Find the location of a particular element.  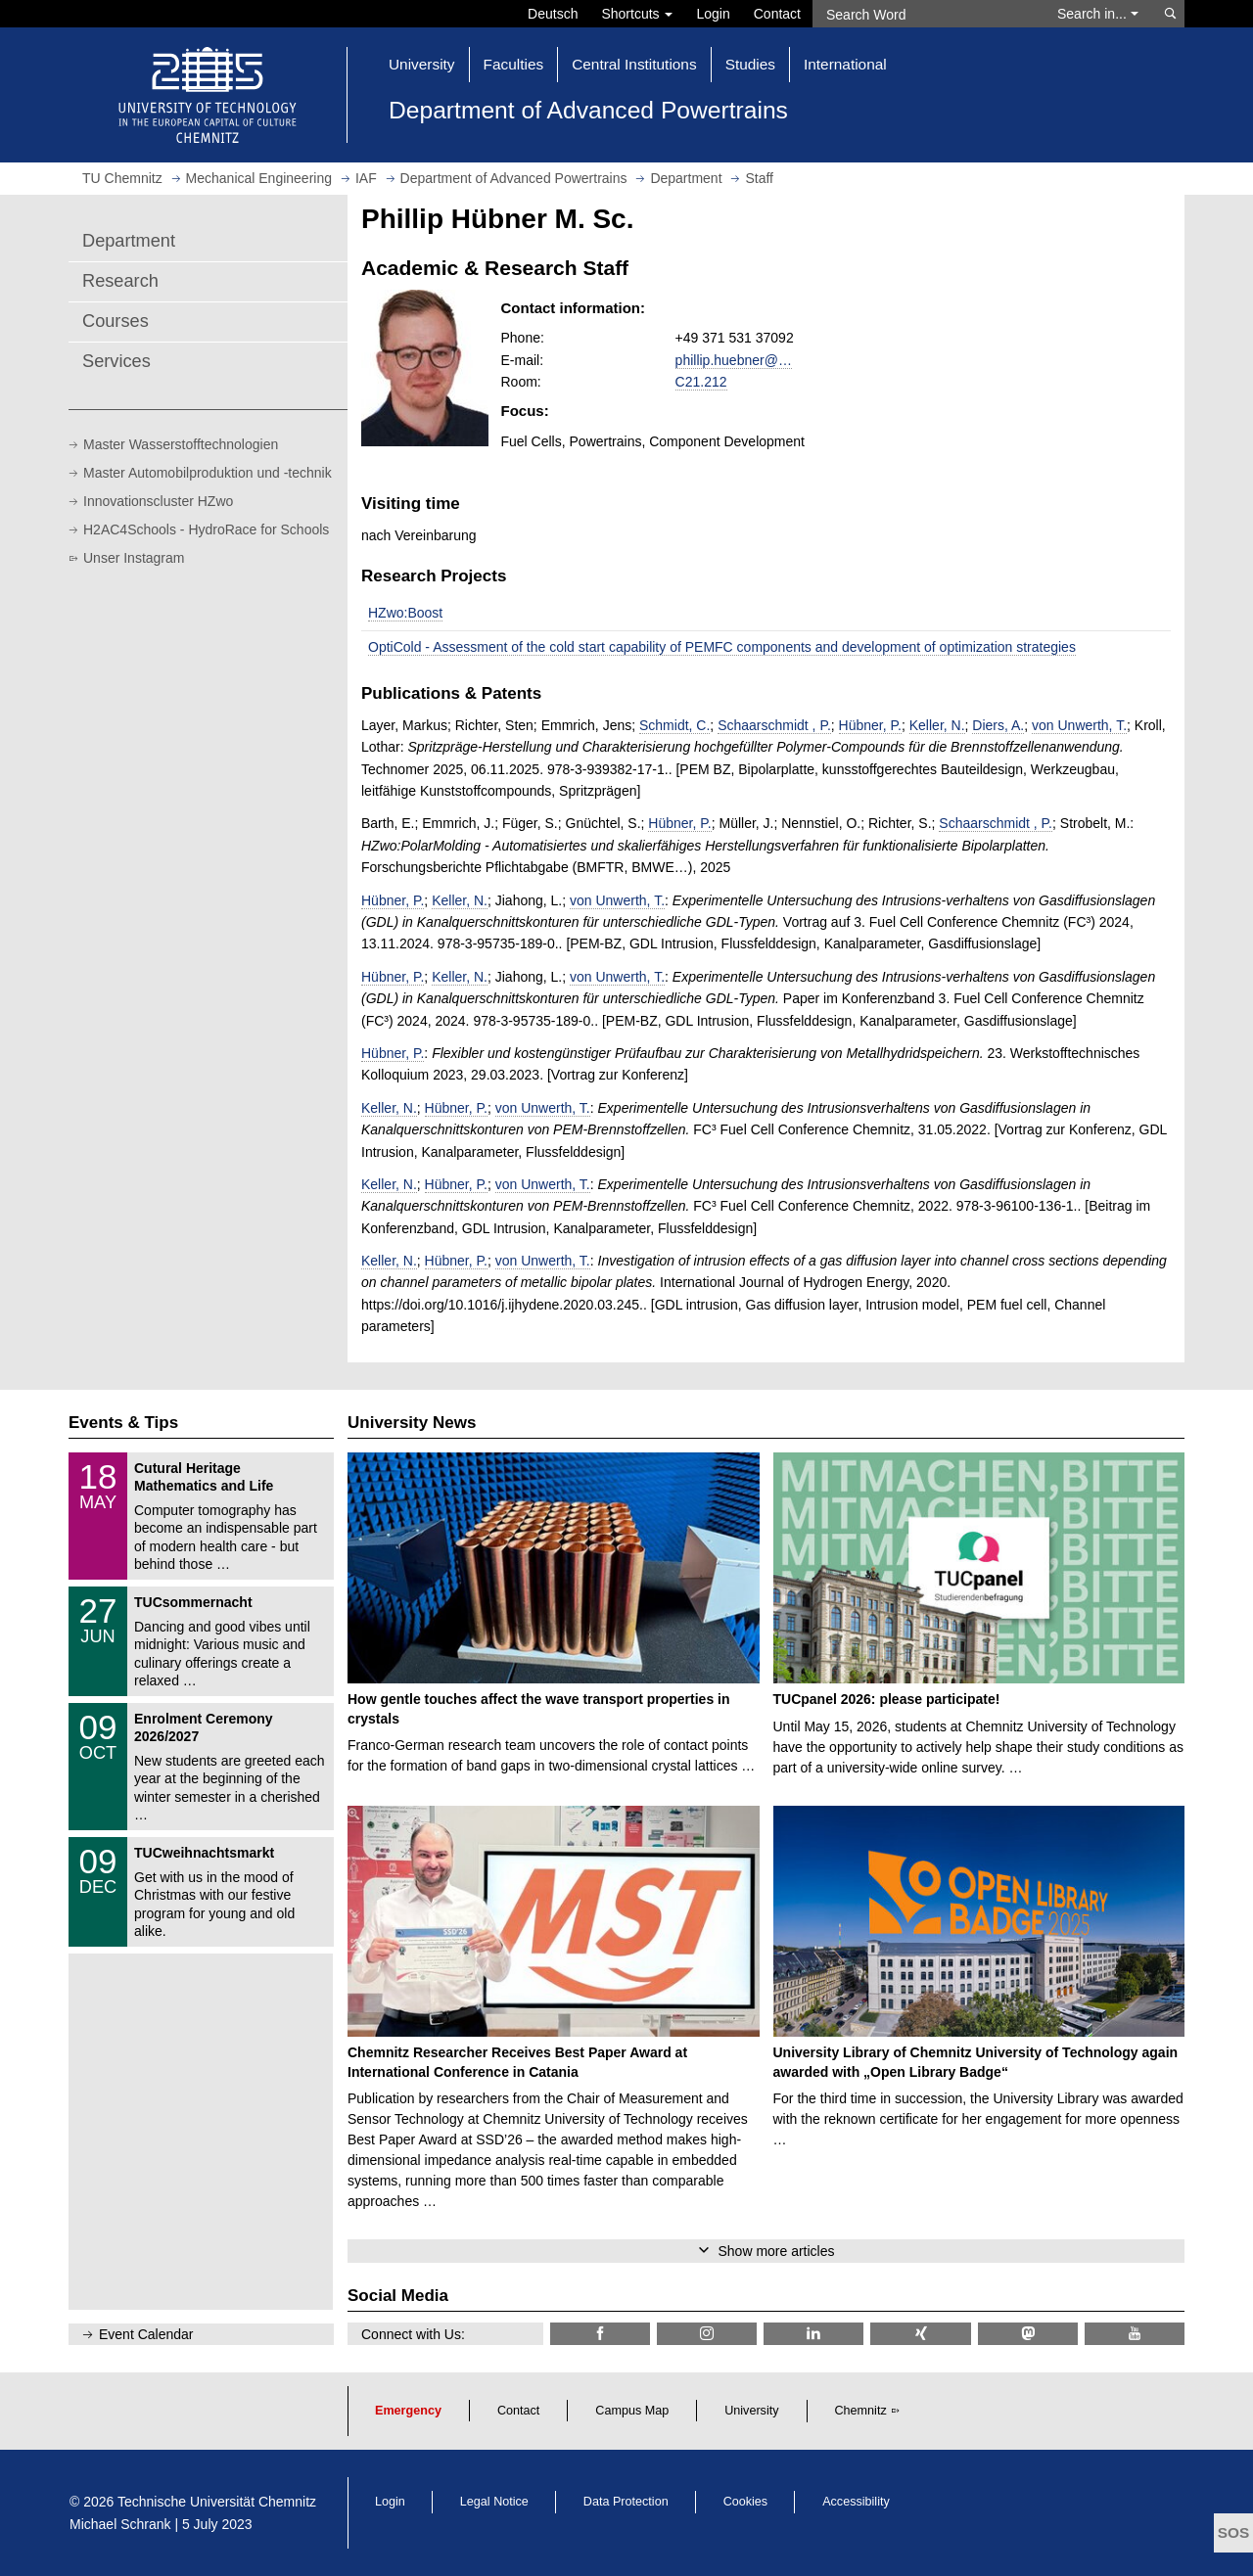

[TU Chemnitz @ YouTube] is located at coordinates (1134, 2334).